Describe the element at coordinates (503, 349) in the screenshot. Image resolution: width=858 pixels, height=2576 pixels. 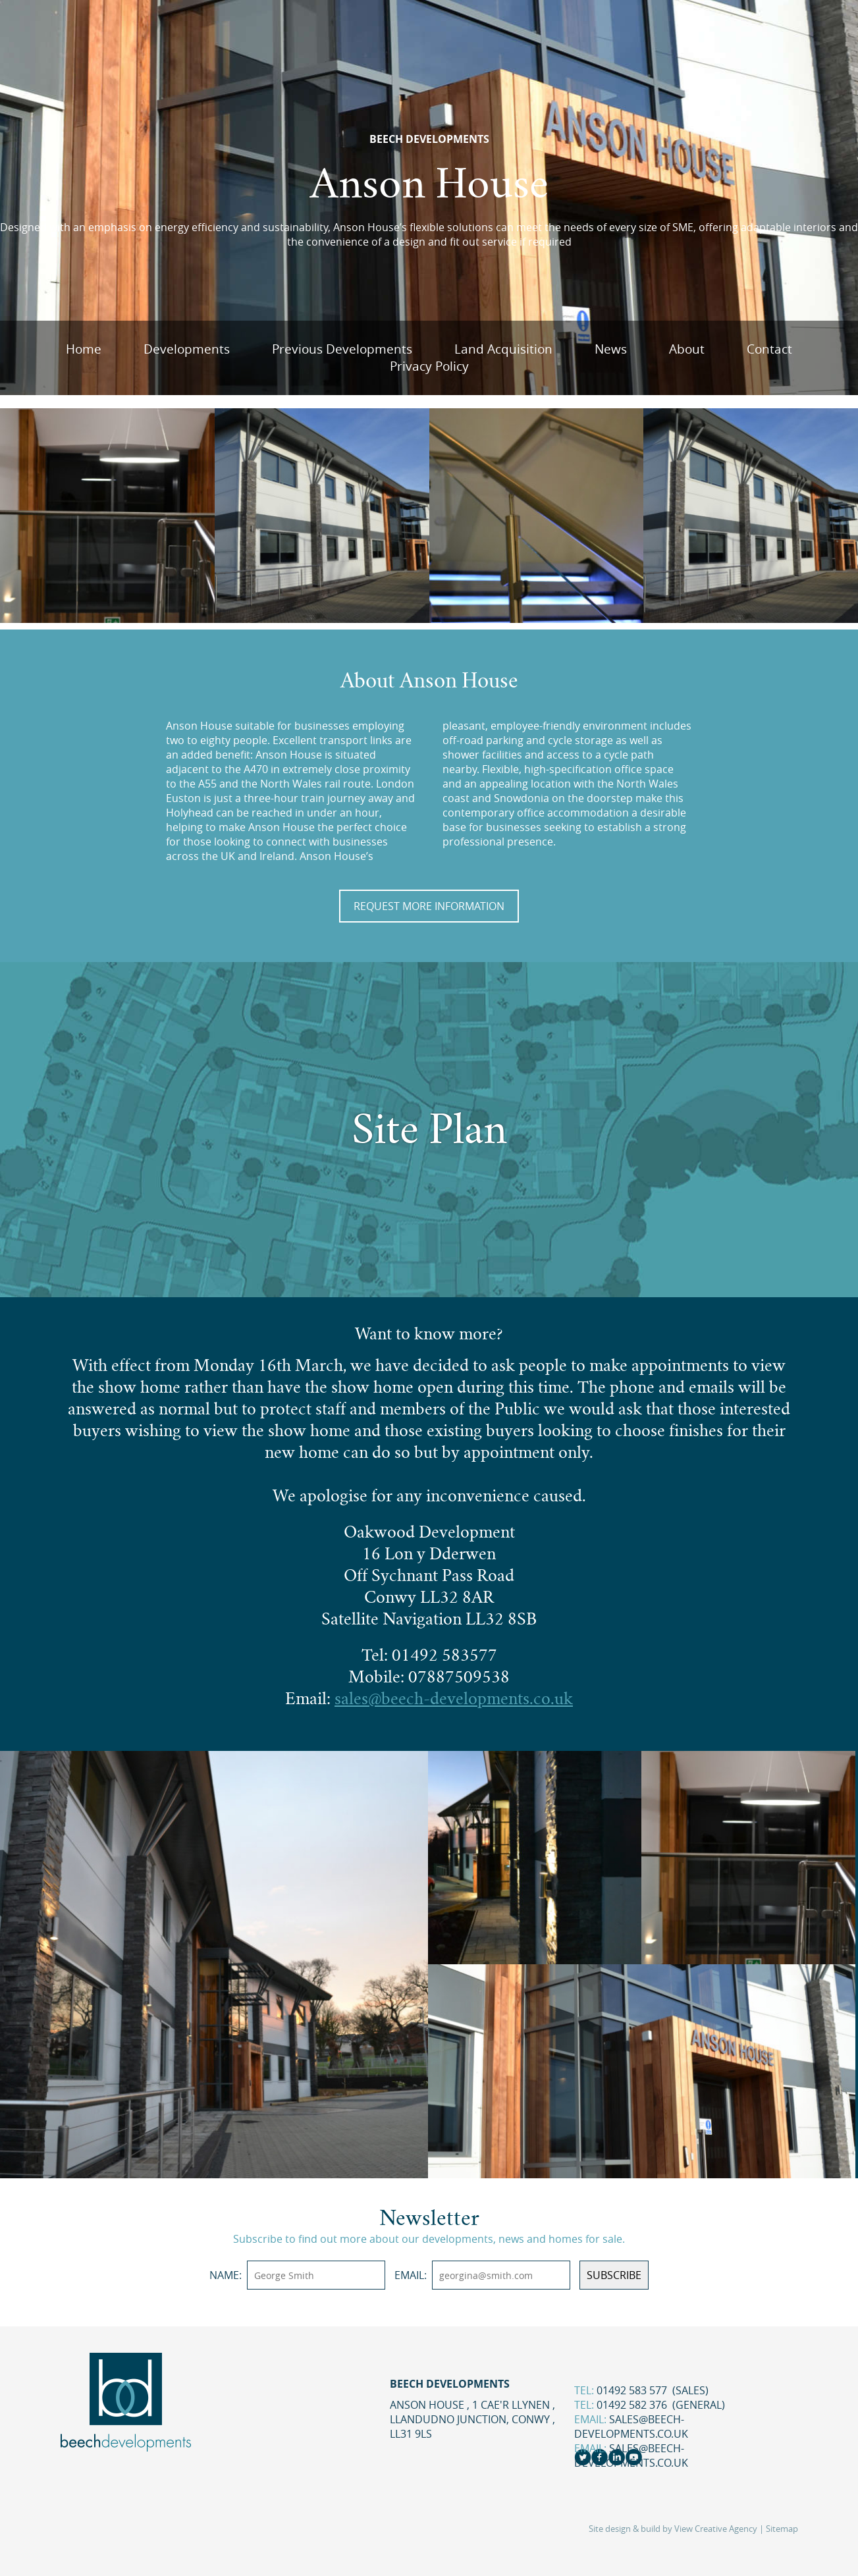
I see `Land Acquisition` at that location.